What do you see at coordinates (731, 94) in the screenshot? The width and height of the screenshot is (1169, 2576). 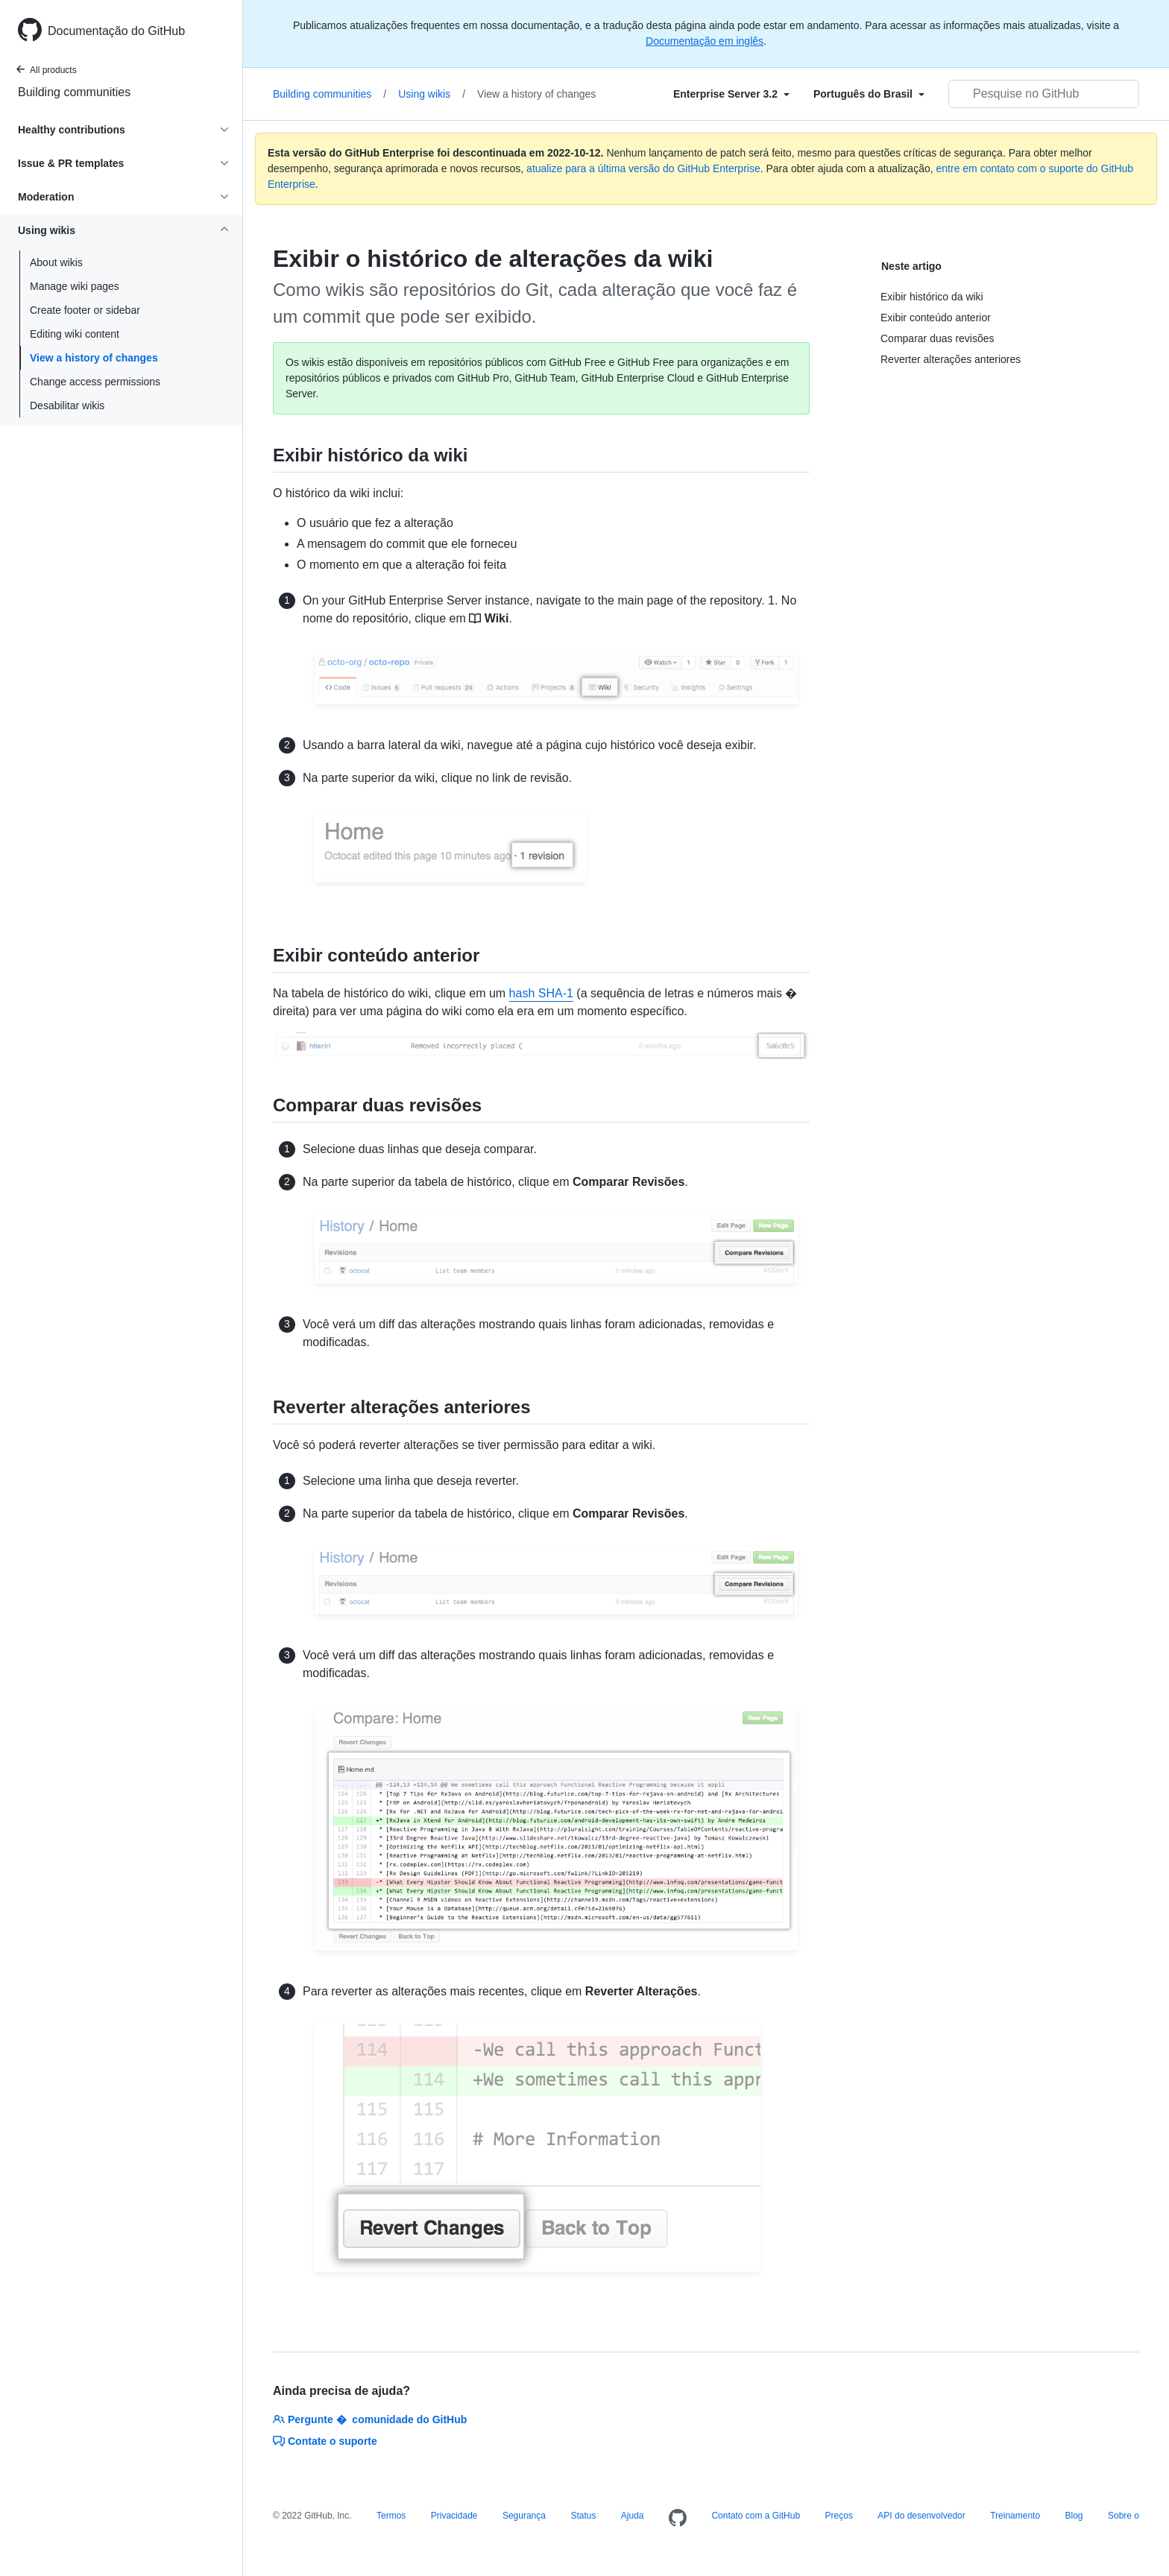 I see `[Select field type]` at bounding box center [731, 94].